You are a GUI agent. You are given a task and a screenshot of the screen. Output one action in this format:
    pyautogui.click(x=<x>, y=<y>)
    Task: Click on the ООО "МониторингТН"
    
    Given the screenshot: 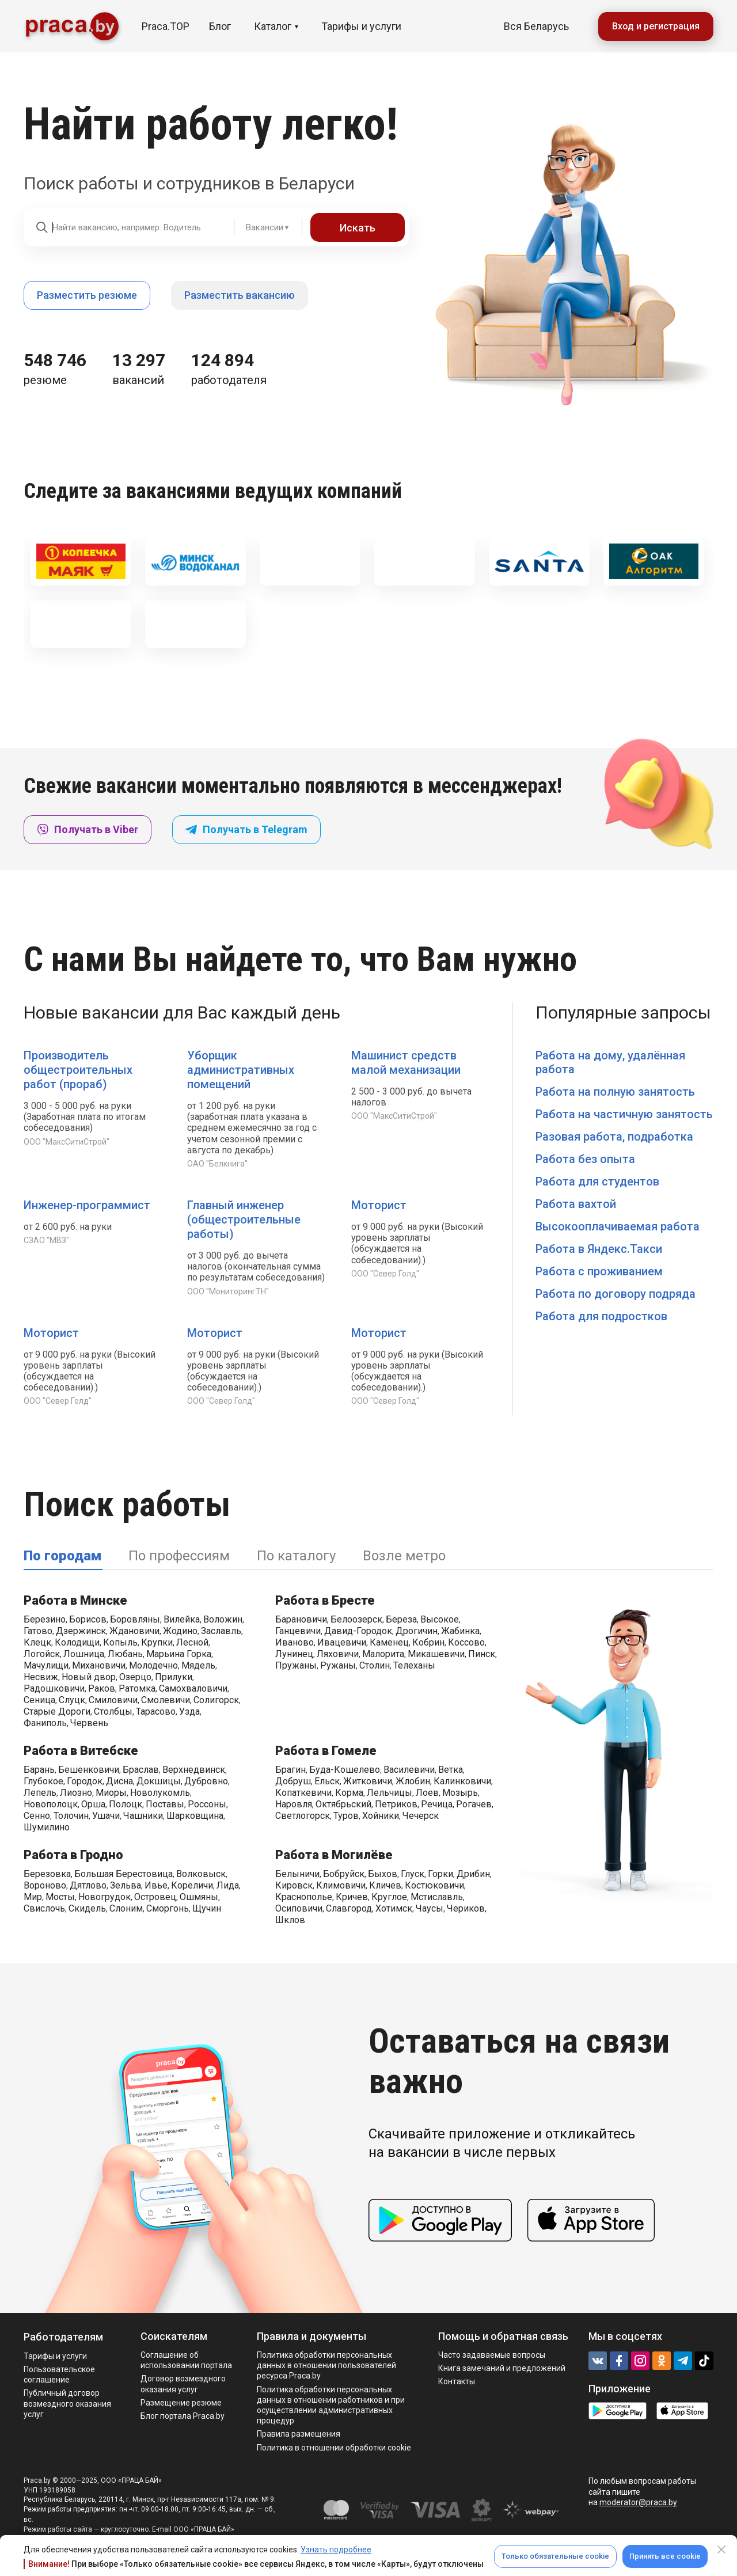 What is the action you would take?
    pyautogui.click(x=228, y=1291)
    